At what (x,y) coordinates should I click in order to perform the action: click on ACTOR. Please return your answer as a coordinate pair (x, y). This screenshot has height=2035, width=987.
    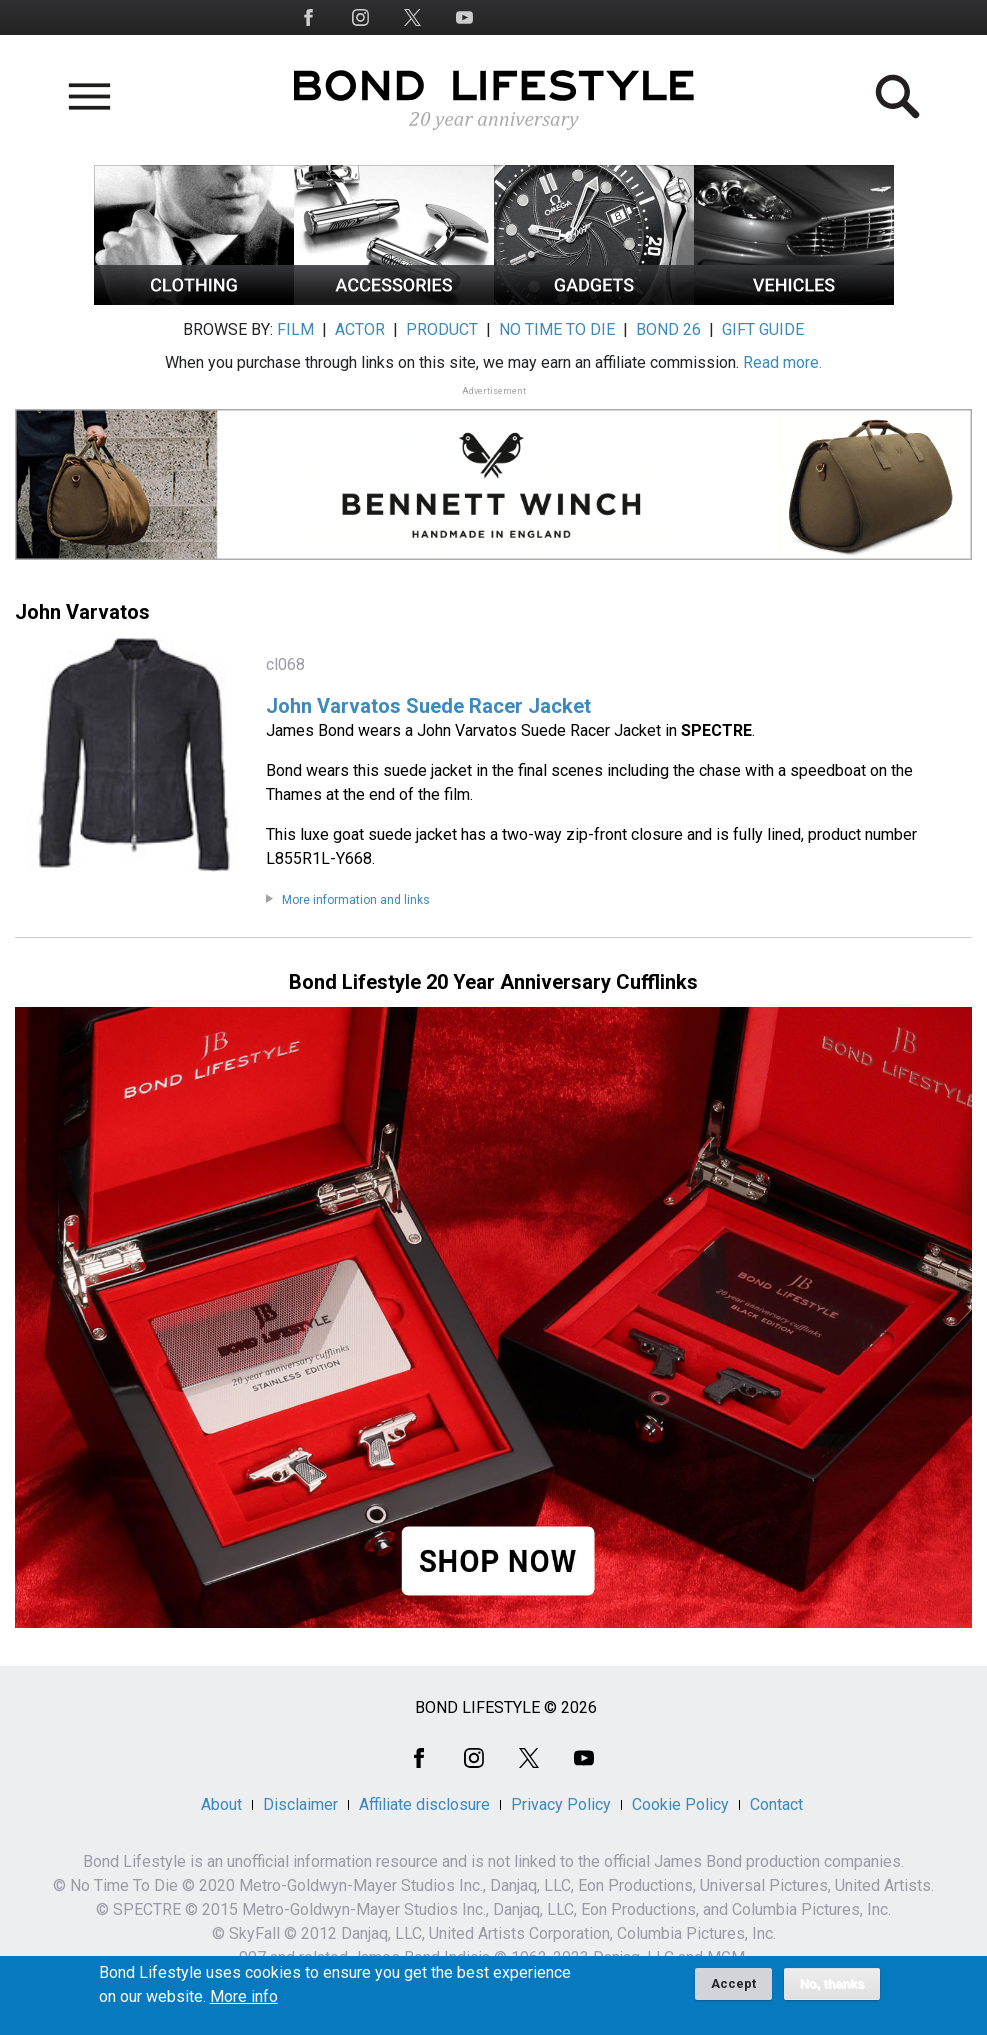
    Looking at the image, I should click on (360, 329).